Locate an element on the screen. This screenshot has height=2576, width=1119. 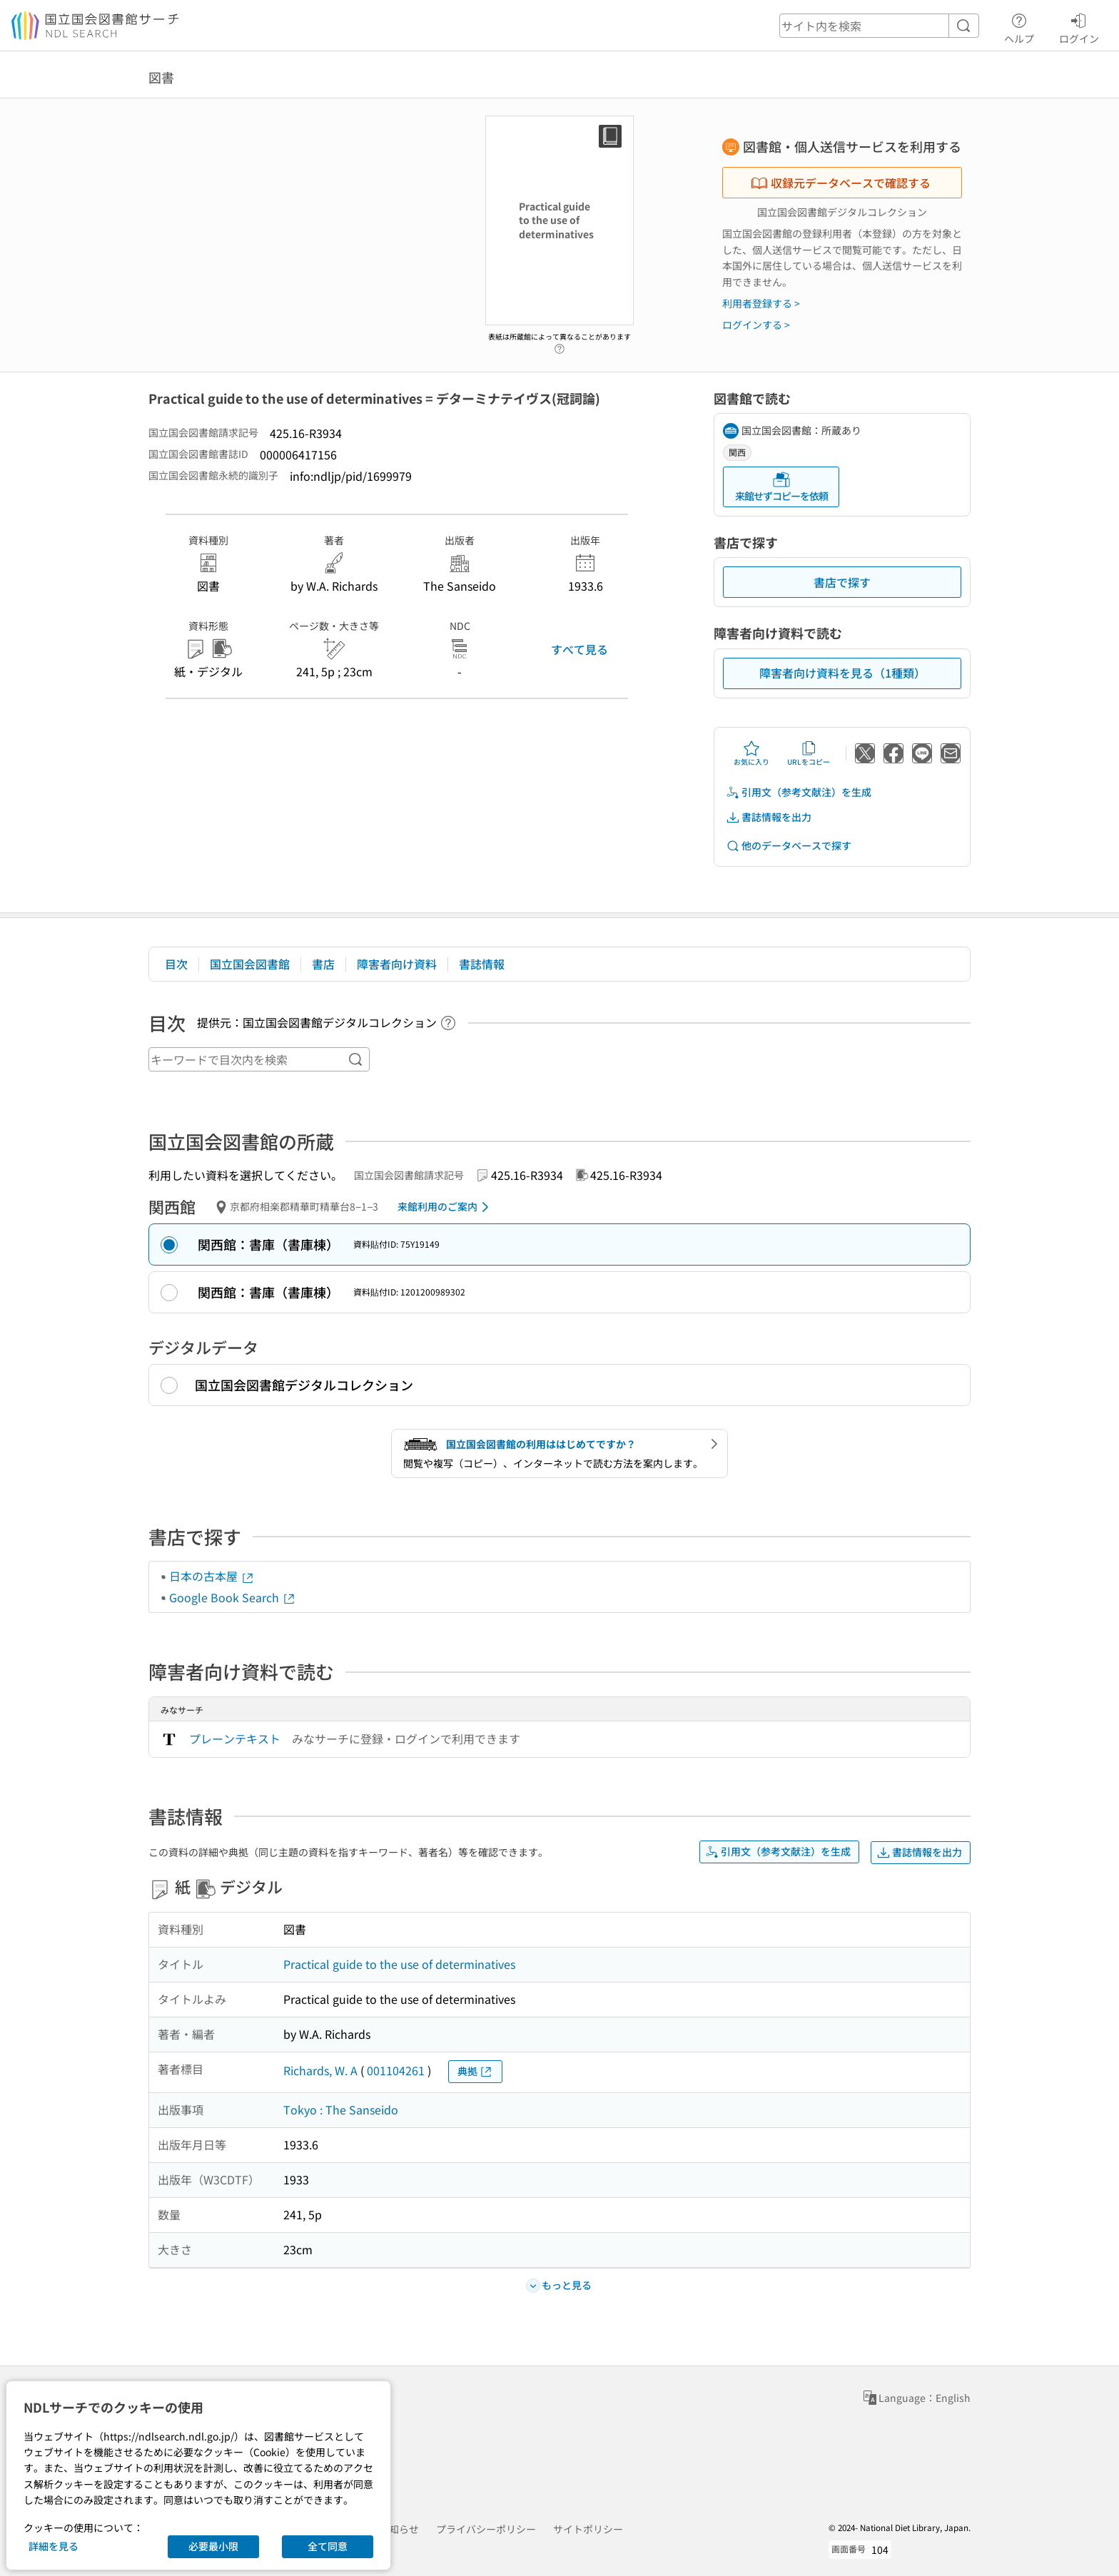
お知らせ is located at coordinates (399, 2529).